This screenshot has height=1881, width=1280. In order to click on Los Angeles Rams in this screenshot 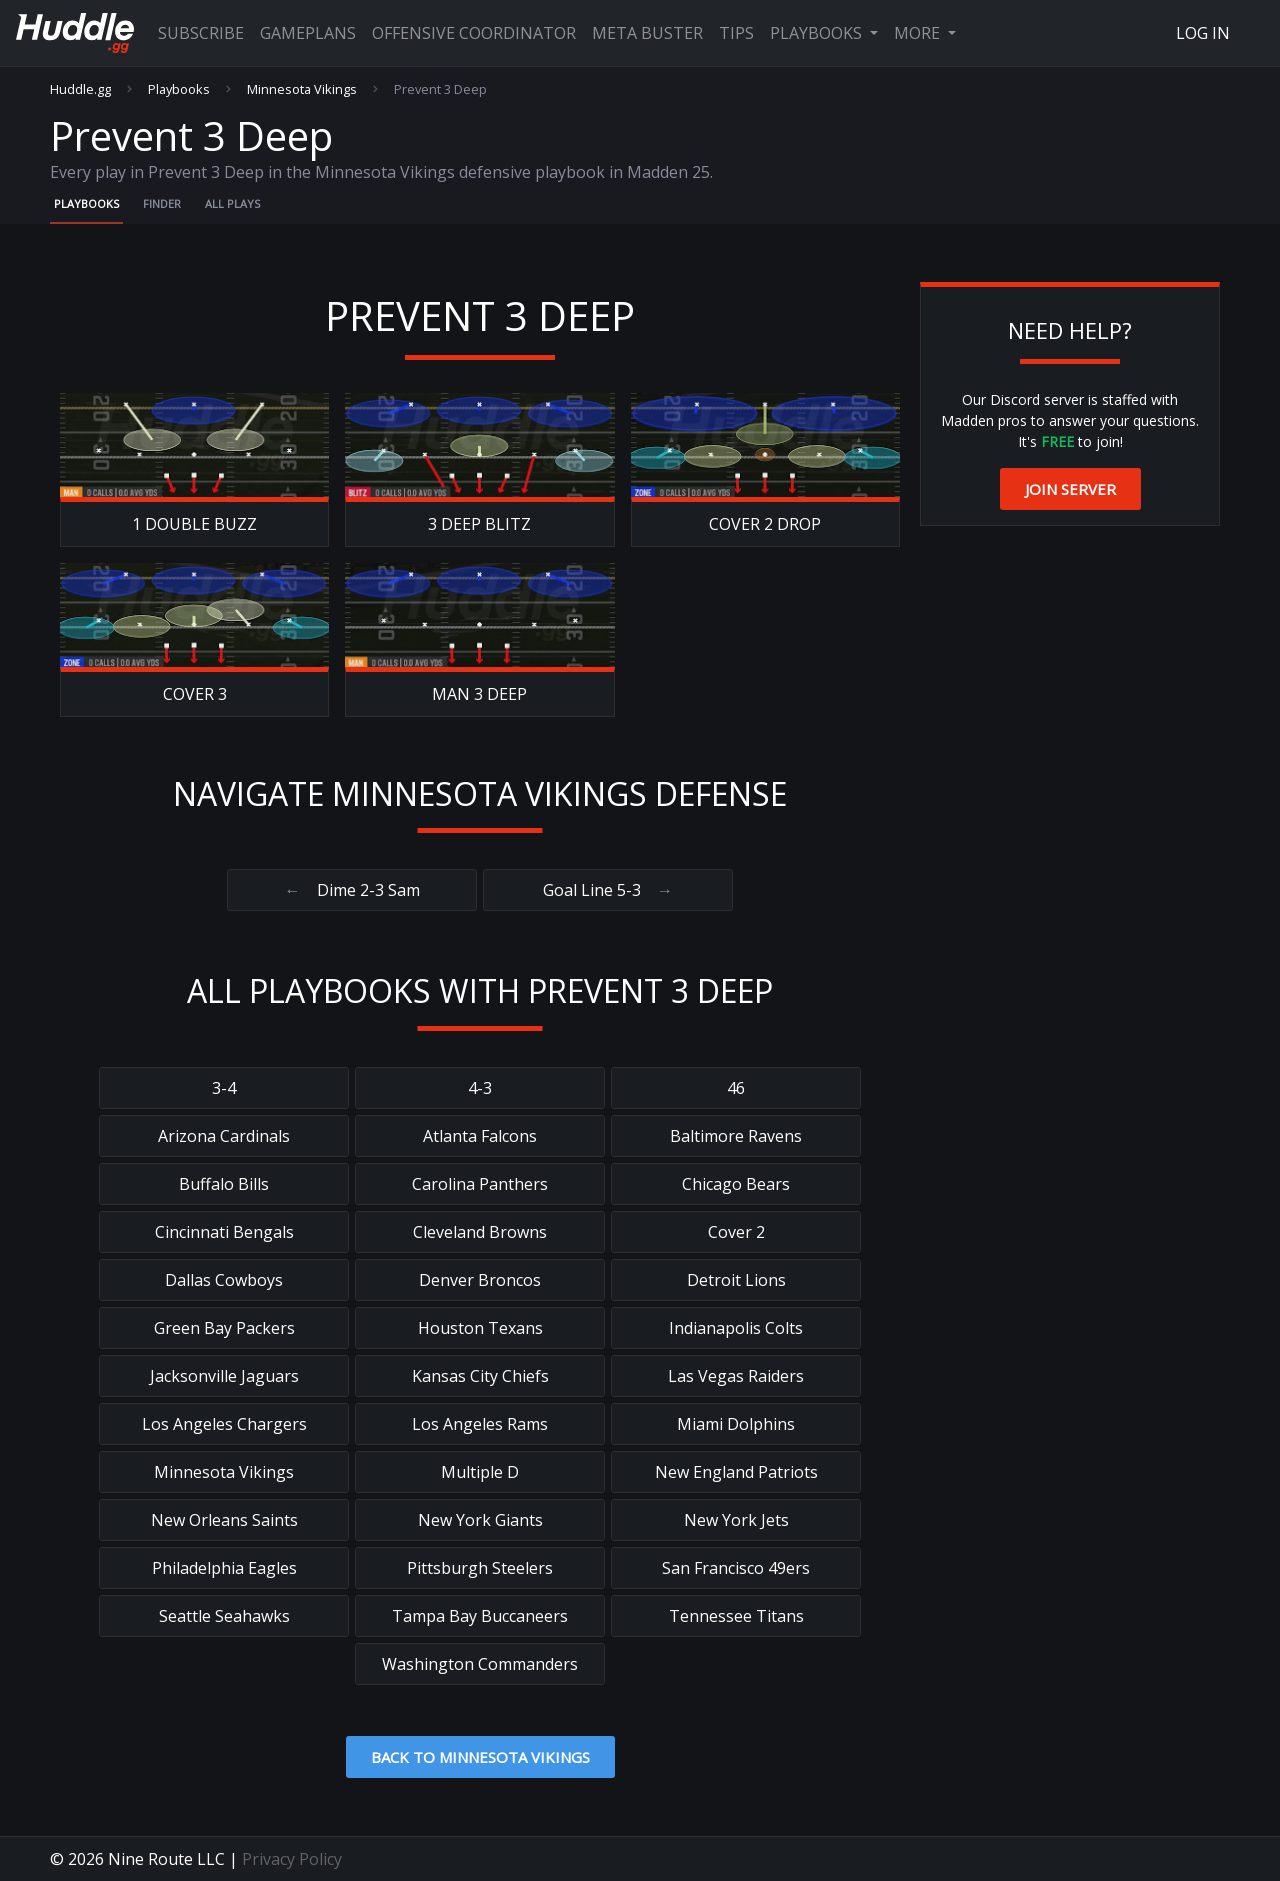, I will do `click(480, 1424)`.